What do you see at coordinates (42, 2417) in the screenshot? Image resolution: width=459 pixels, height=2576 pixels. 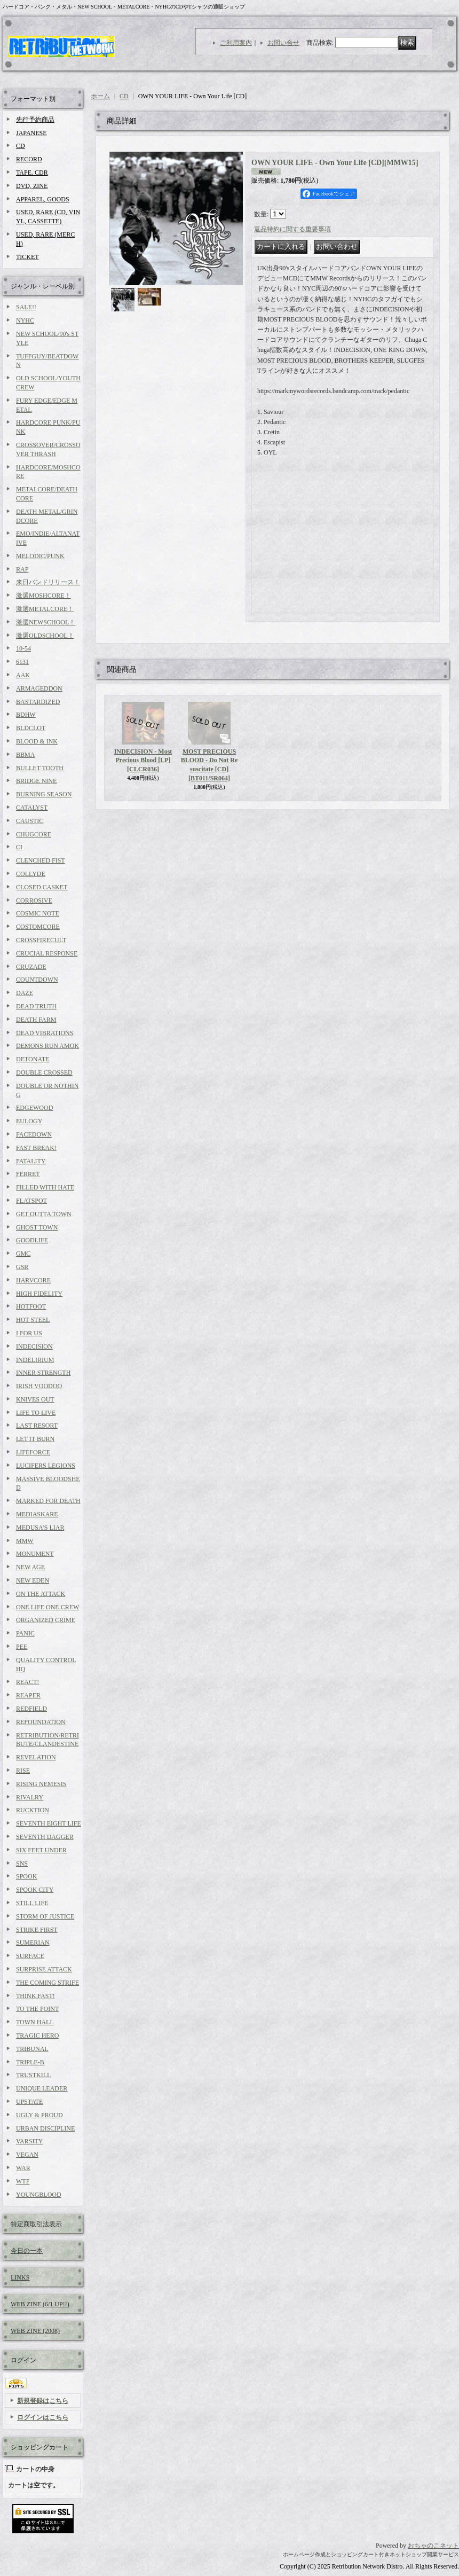 I see `ログインはこちら` at bounding box center [42, 2417].